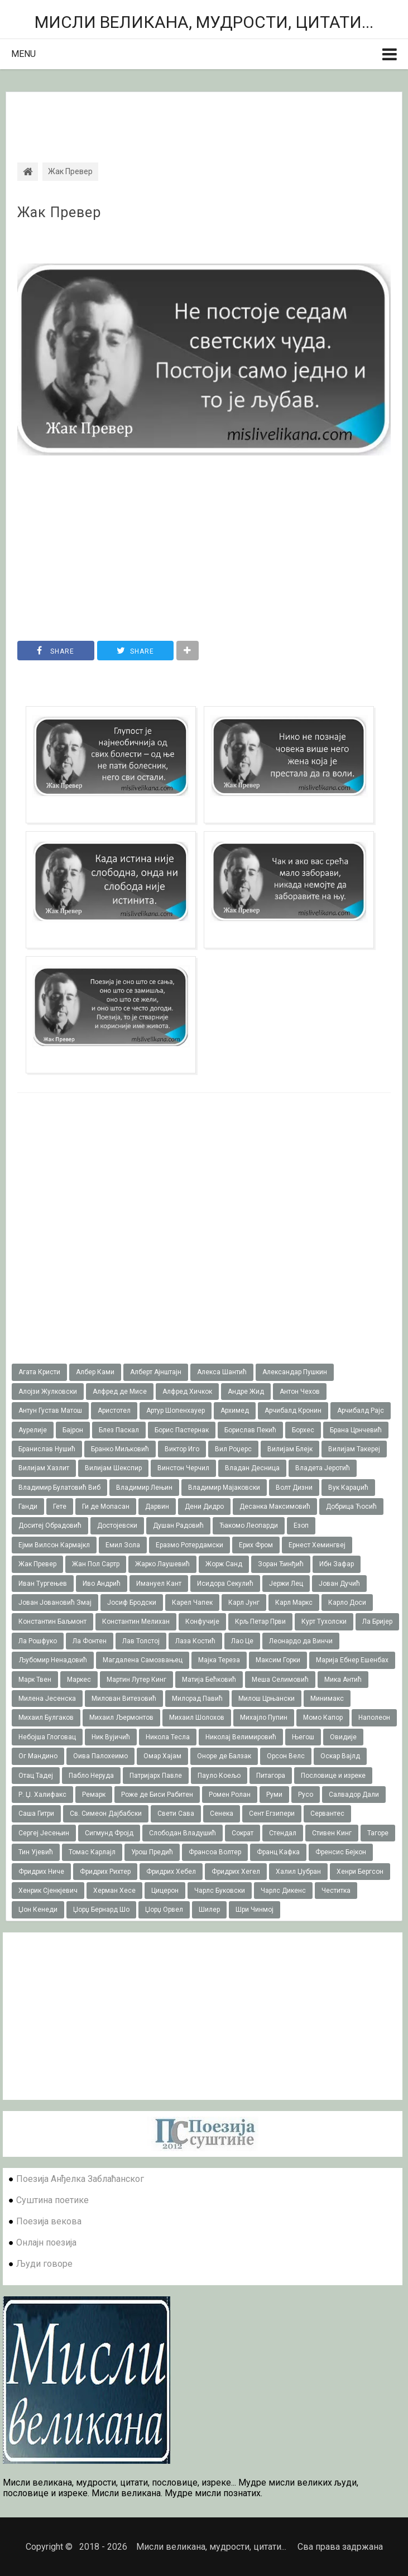 The height and width of the screenshot is (2576, 408). I want to click on Џорџ Бернард Шо, so click(101, 1909).